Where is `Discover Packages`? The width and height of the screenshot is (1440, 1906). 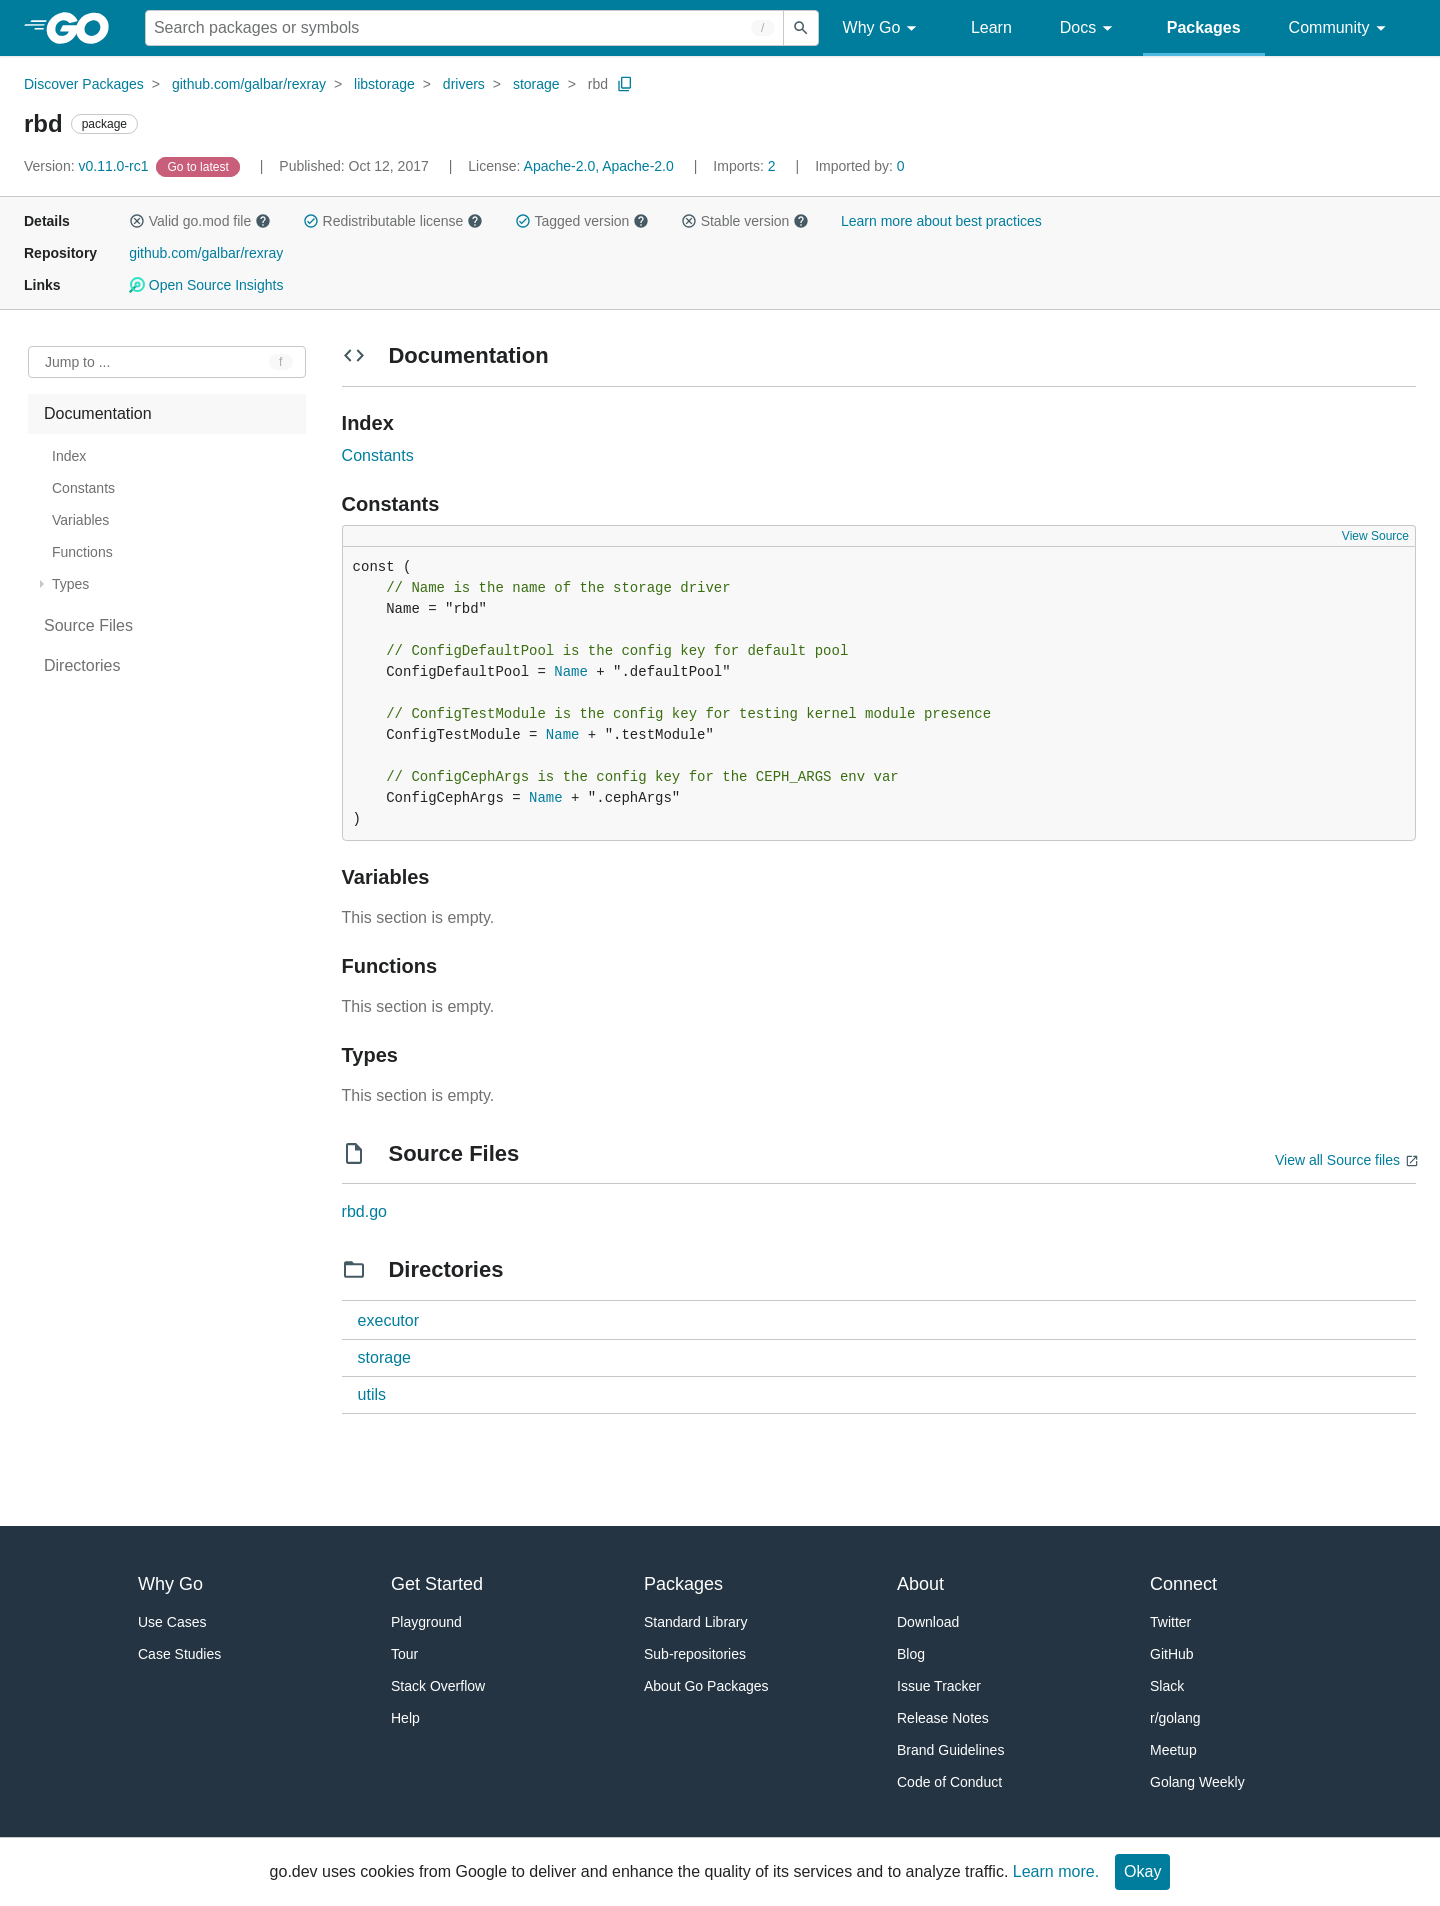 Discover Packages is located at coordinates (84, 84).